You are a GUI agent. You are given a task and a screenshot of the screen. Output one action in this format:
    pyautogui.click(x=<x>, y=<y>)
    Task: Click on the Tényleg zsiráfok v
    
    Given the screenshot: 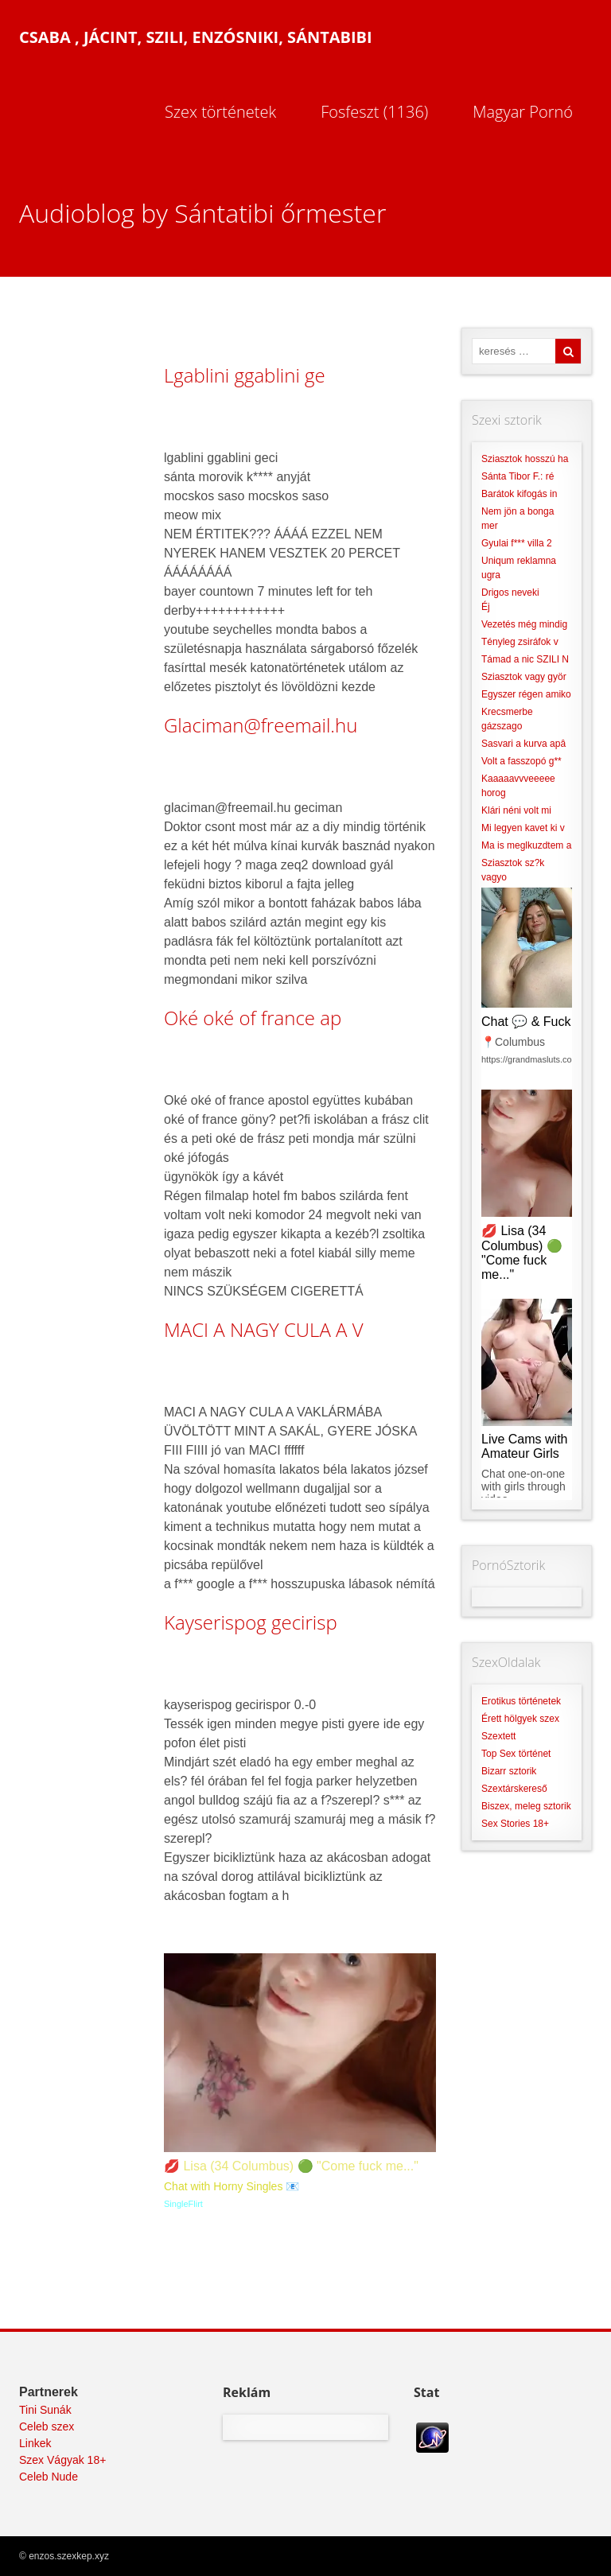 What is the action you would take?
    pyautogui.click(x=519, y=641)
    